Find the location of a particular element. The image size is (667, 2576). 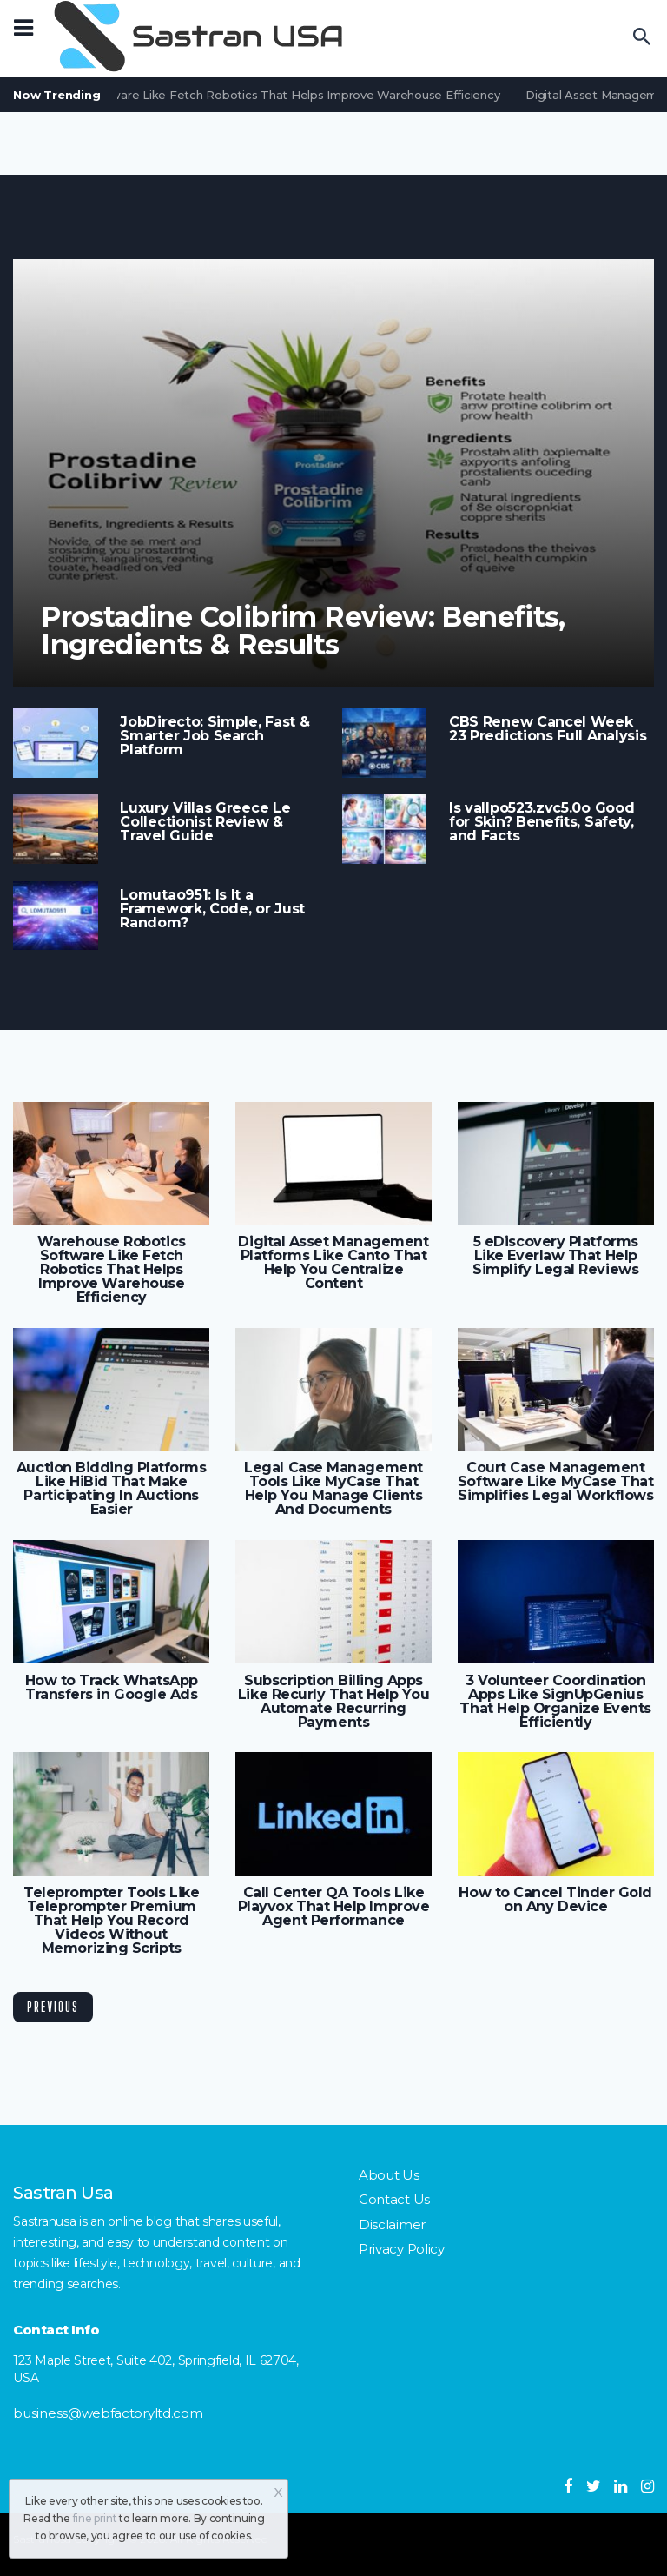

fine print is located at coordinates (95, 2518).